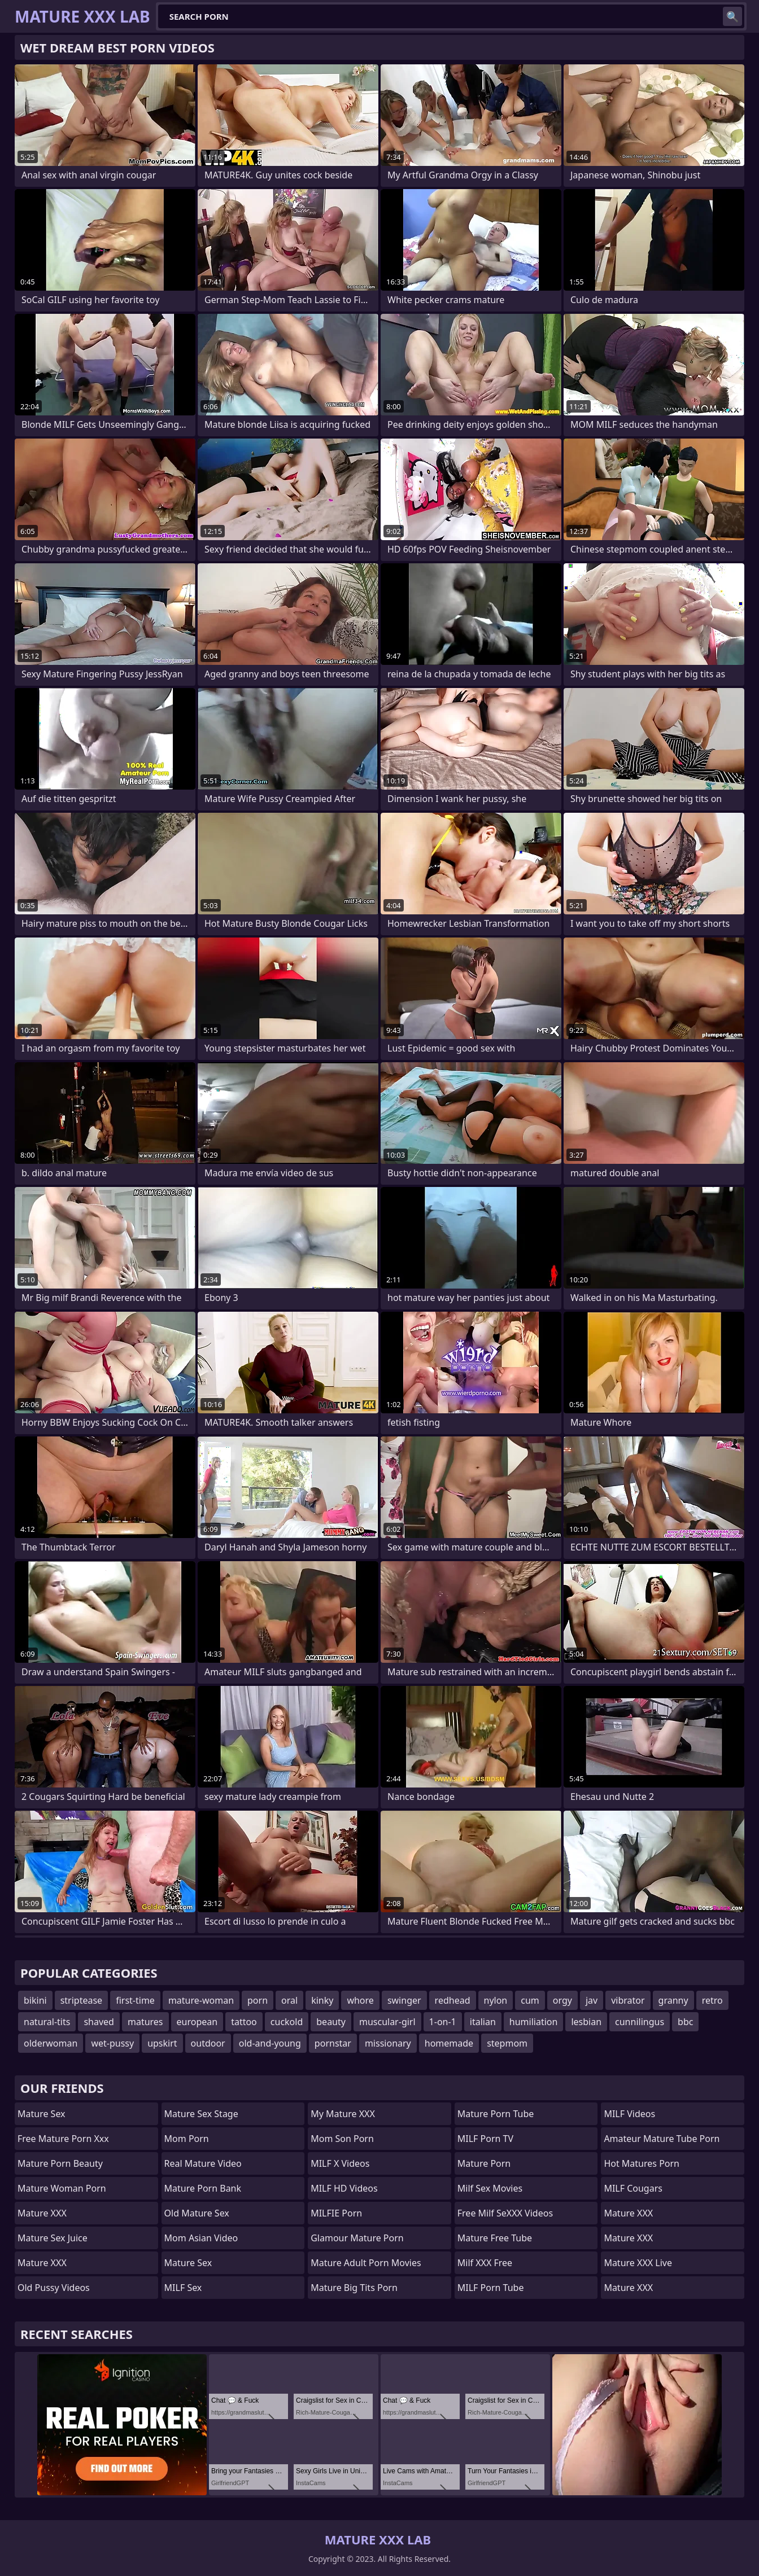  What do you see at coordinates (404, 2000) in the screenshot?
I see `swinger` at bounding box center [404, 2000].